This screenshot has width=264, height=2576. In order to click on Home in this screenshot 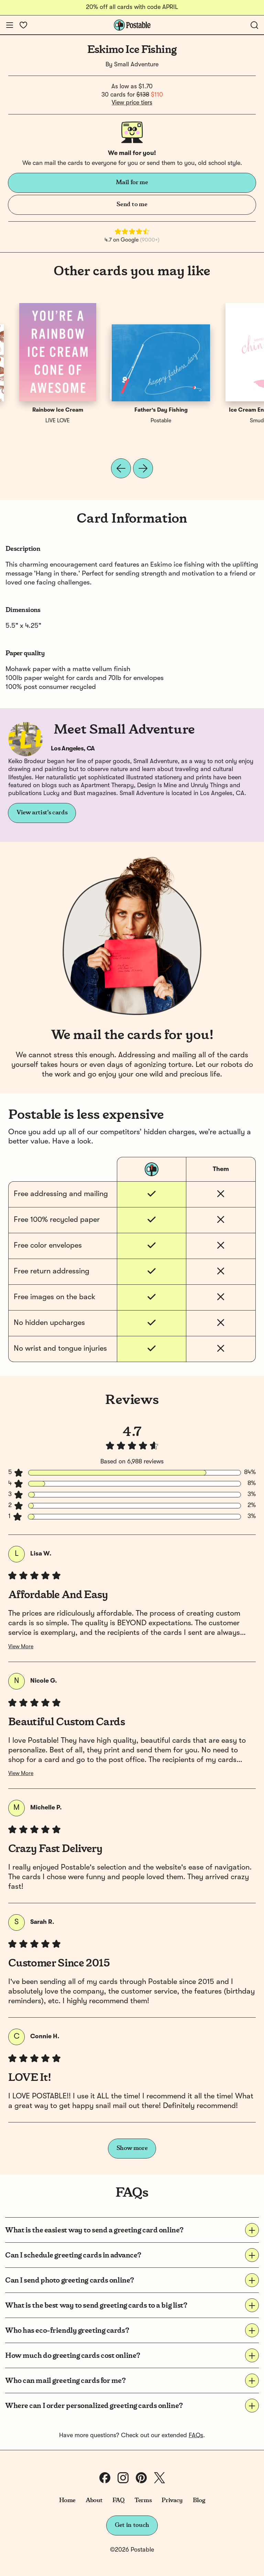, I will do `click(67, 2500)`.